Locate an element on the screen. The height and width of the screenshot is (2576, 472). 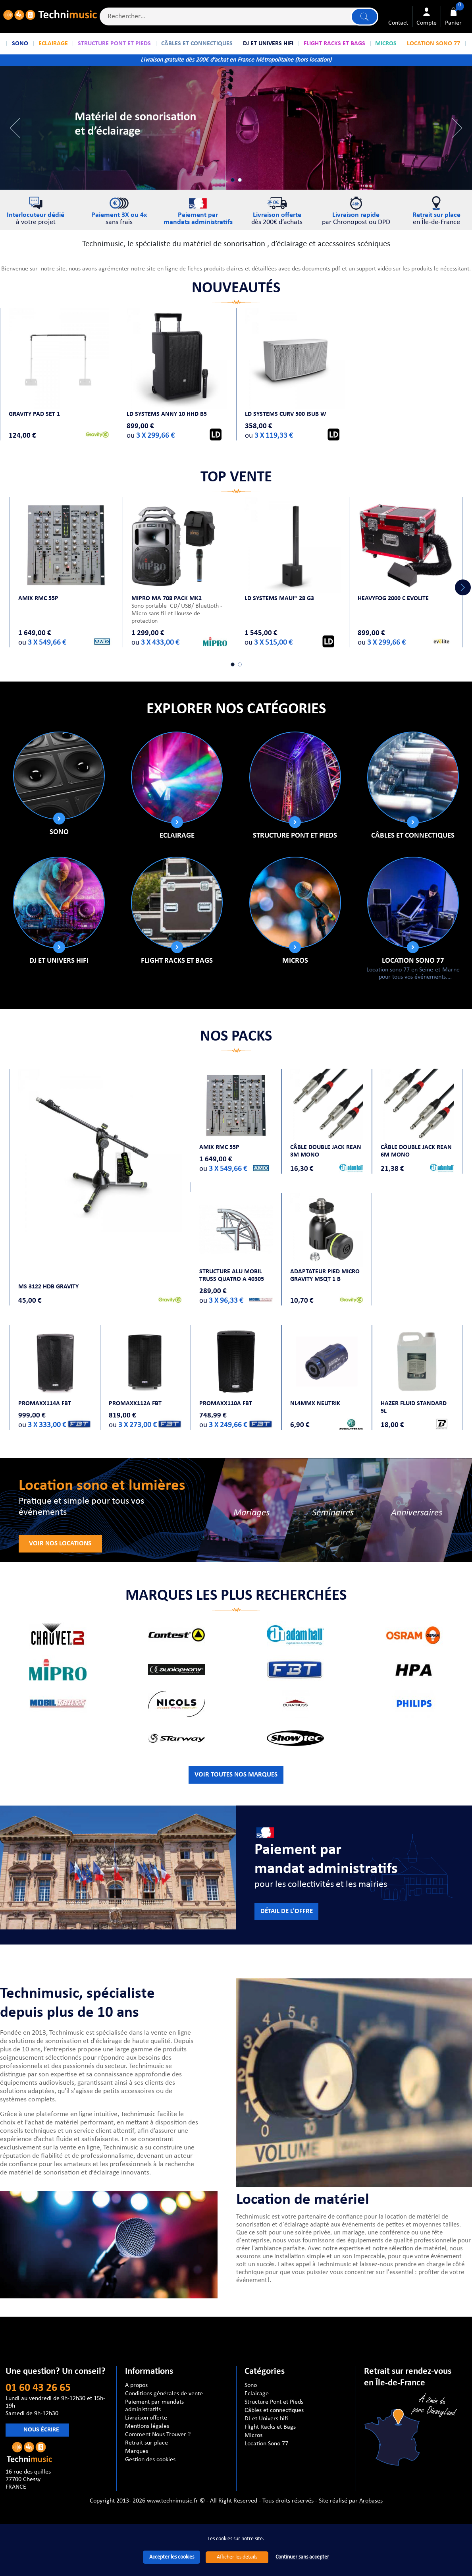
Eclairage is located at coordinates (177, 836).